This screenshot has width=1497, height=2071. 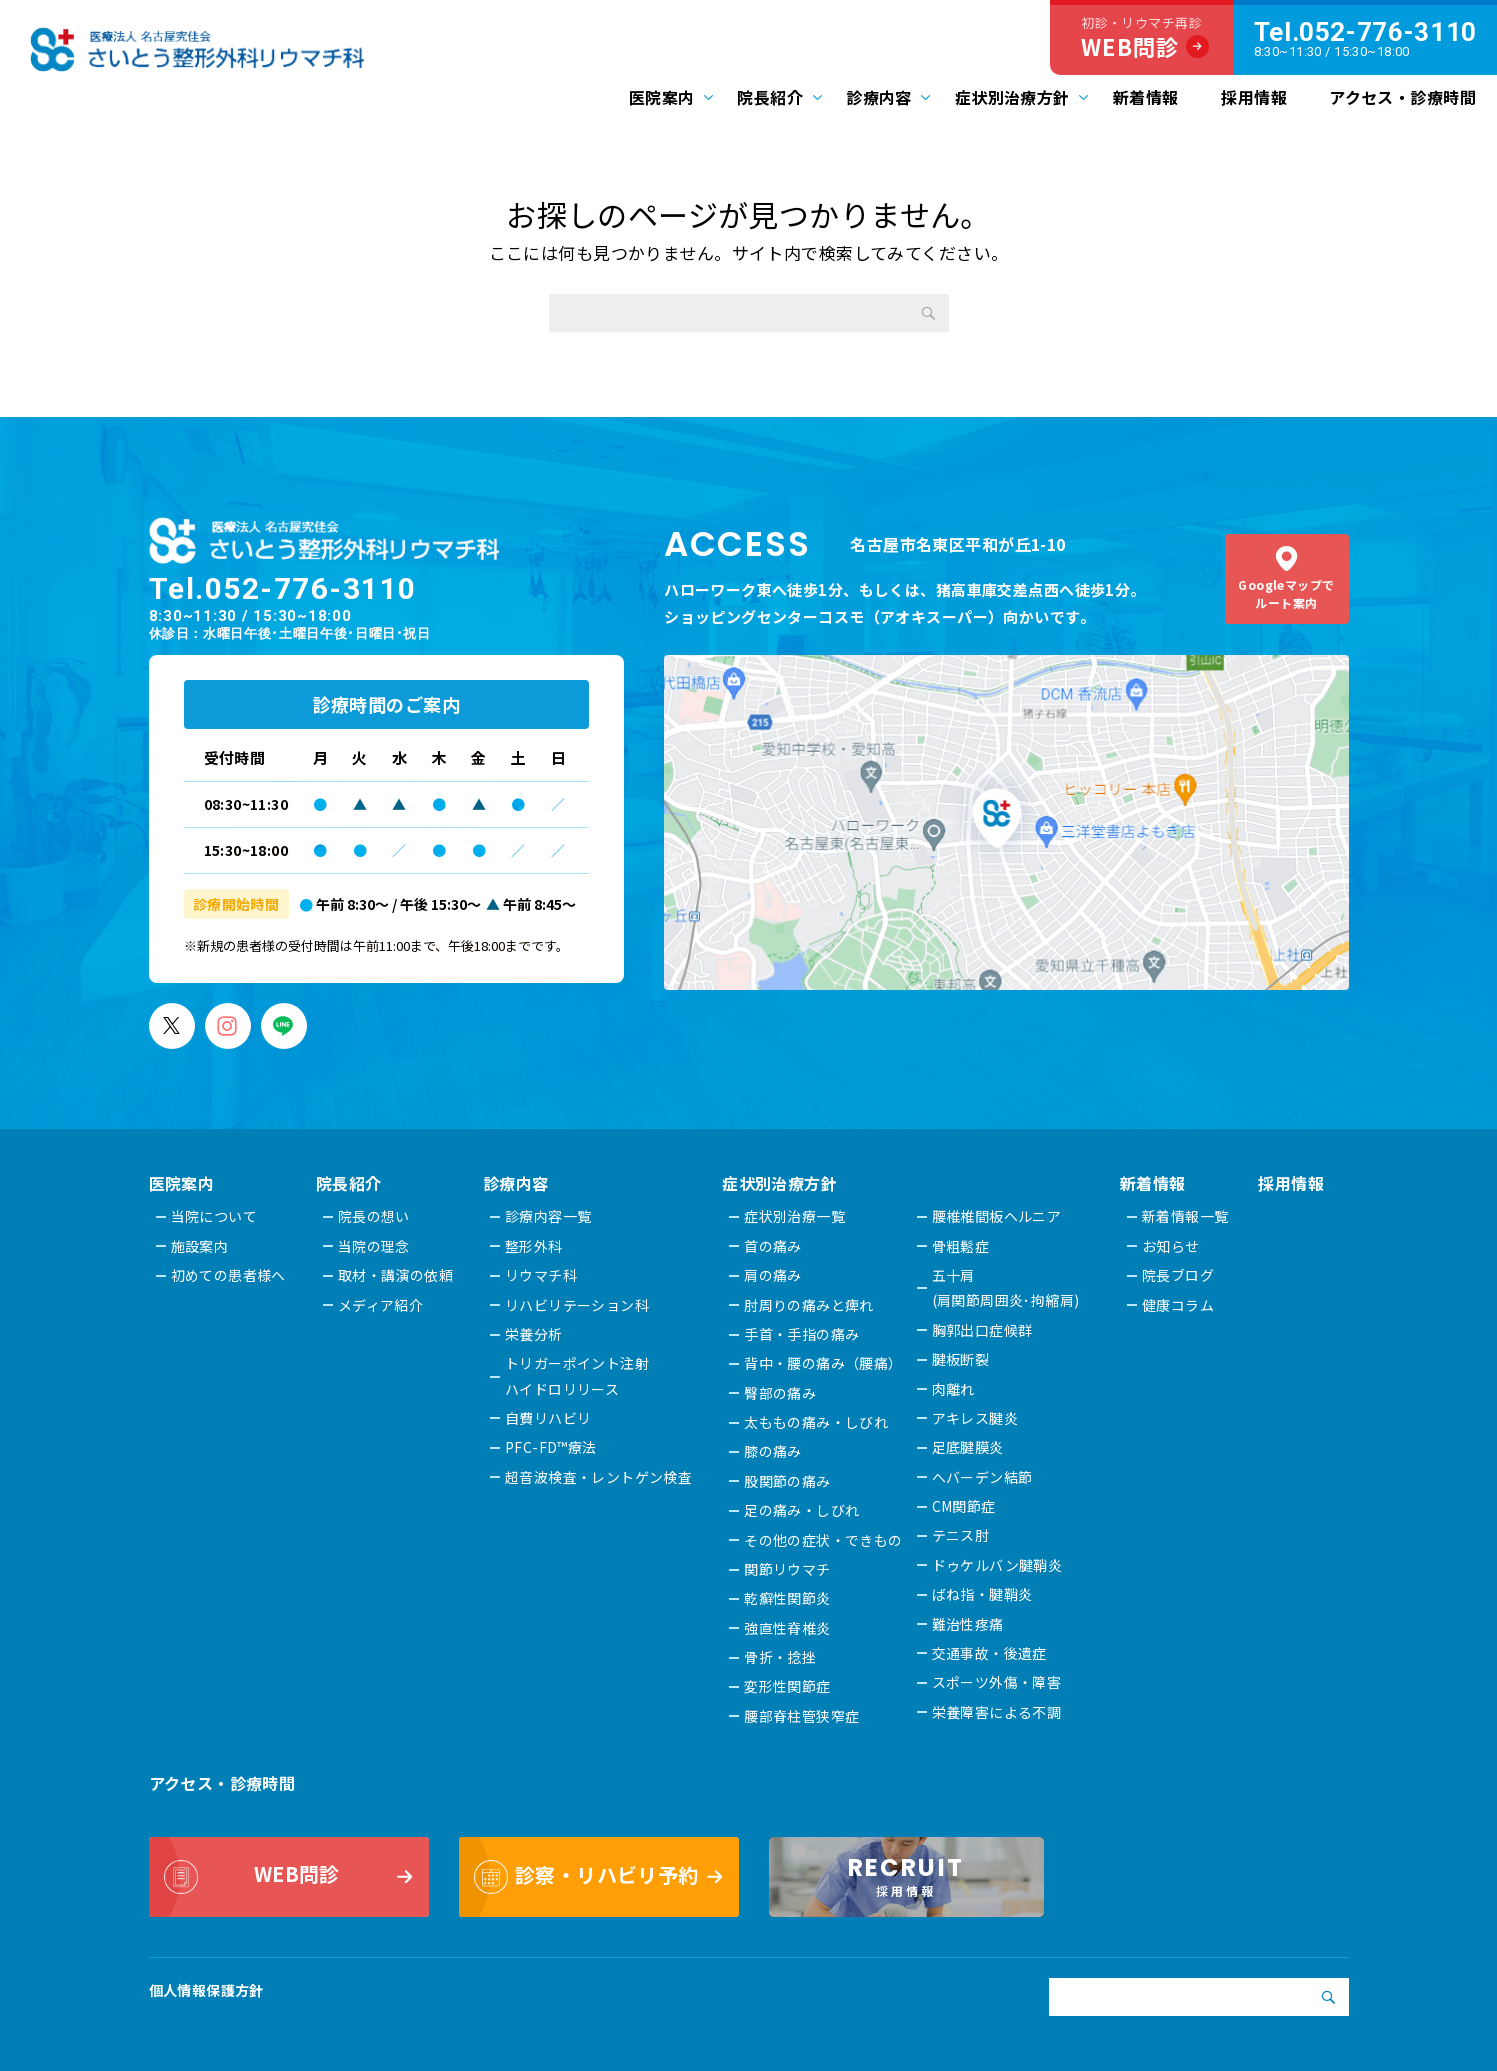 What do you see at coordinates (1007, 1287) in the screenshot?
I see `五十肩(肩関節周囲炎･拘縮肩)` at bounding box center [1007, 1287].